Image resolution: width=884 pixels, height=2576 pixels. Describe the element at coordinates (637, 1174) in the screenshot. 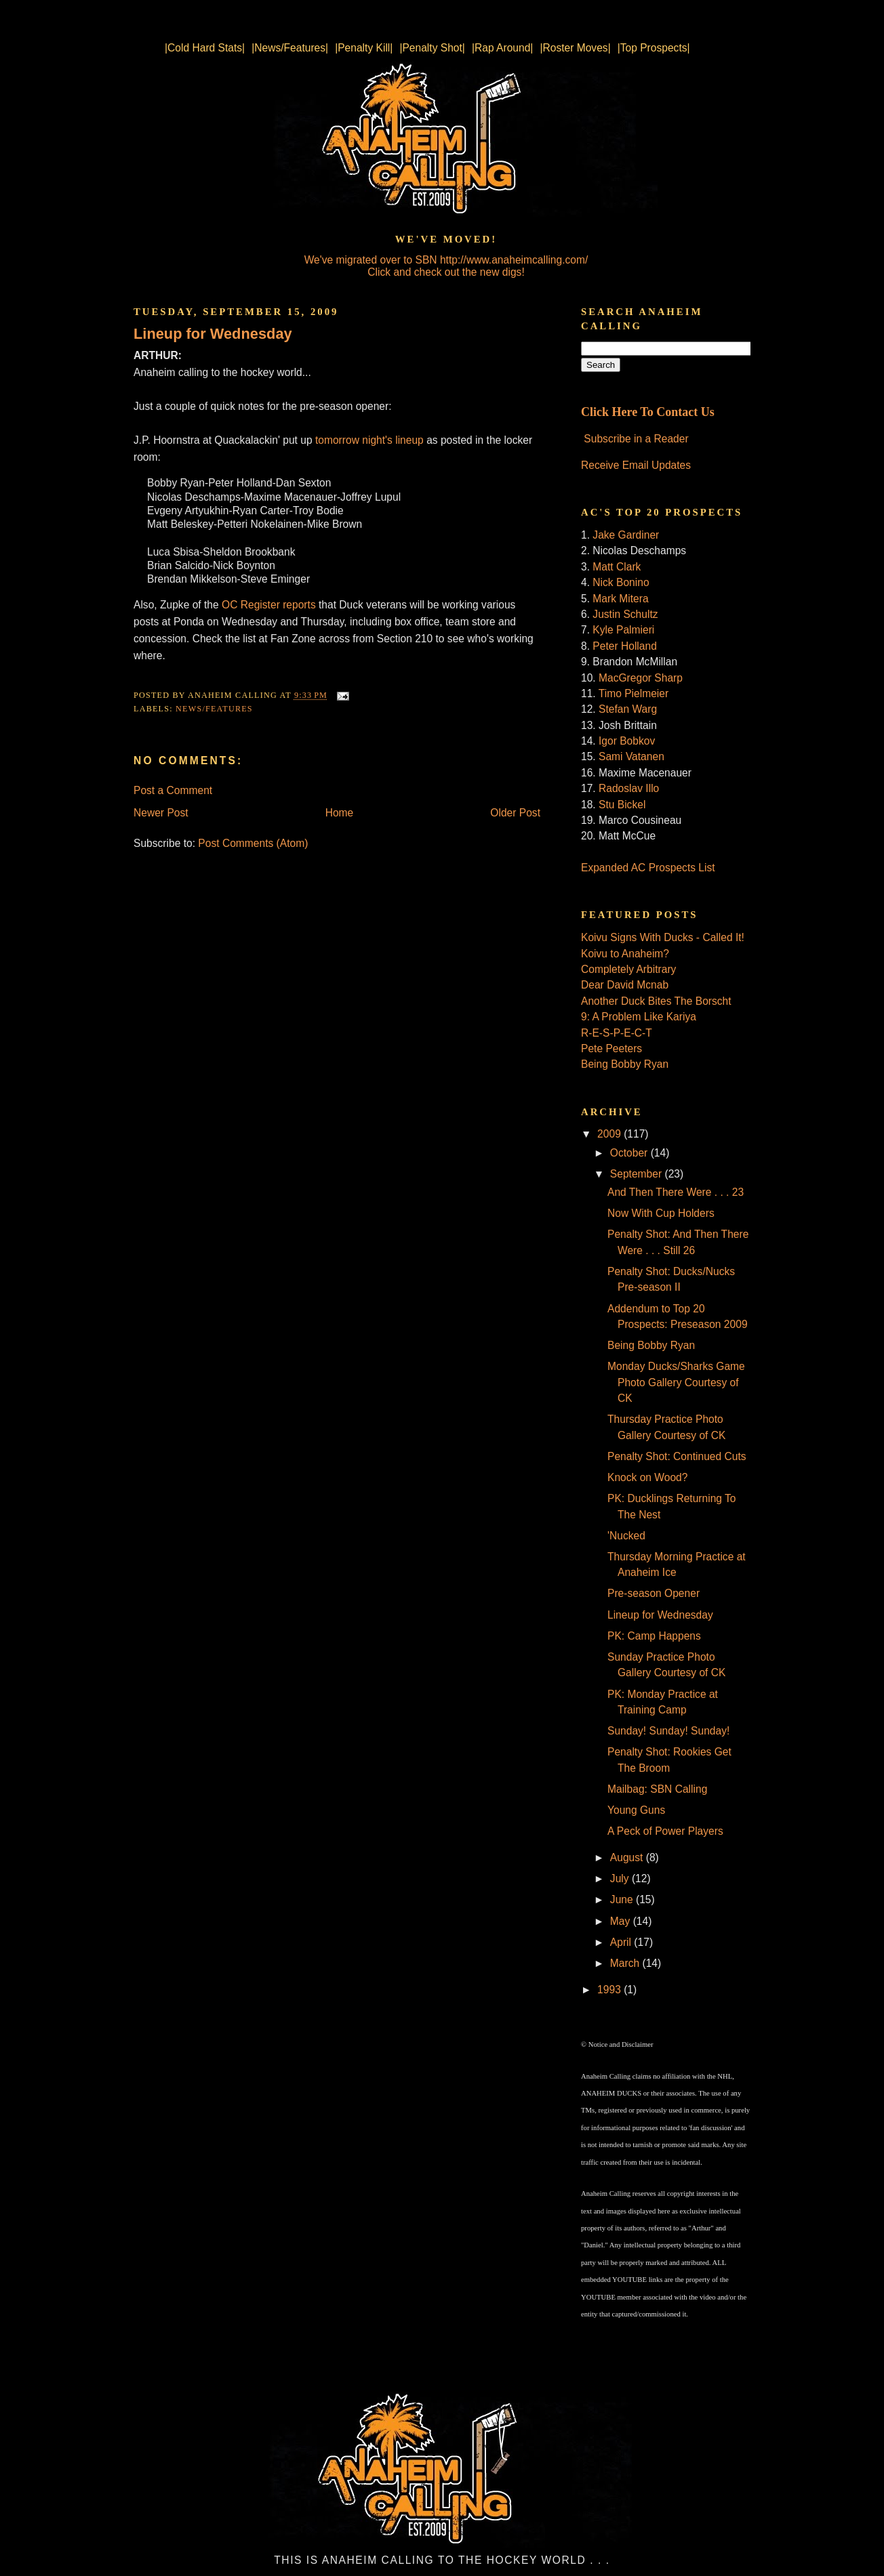

I see `September` at that location.